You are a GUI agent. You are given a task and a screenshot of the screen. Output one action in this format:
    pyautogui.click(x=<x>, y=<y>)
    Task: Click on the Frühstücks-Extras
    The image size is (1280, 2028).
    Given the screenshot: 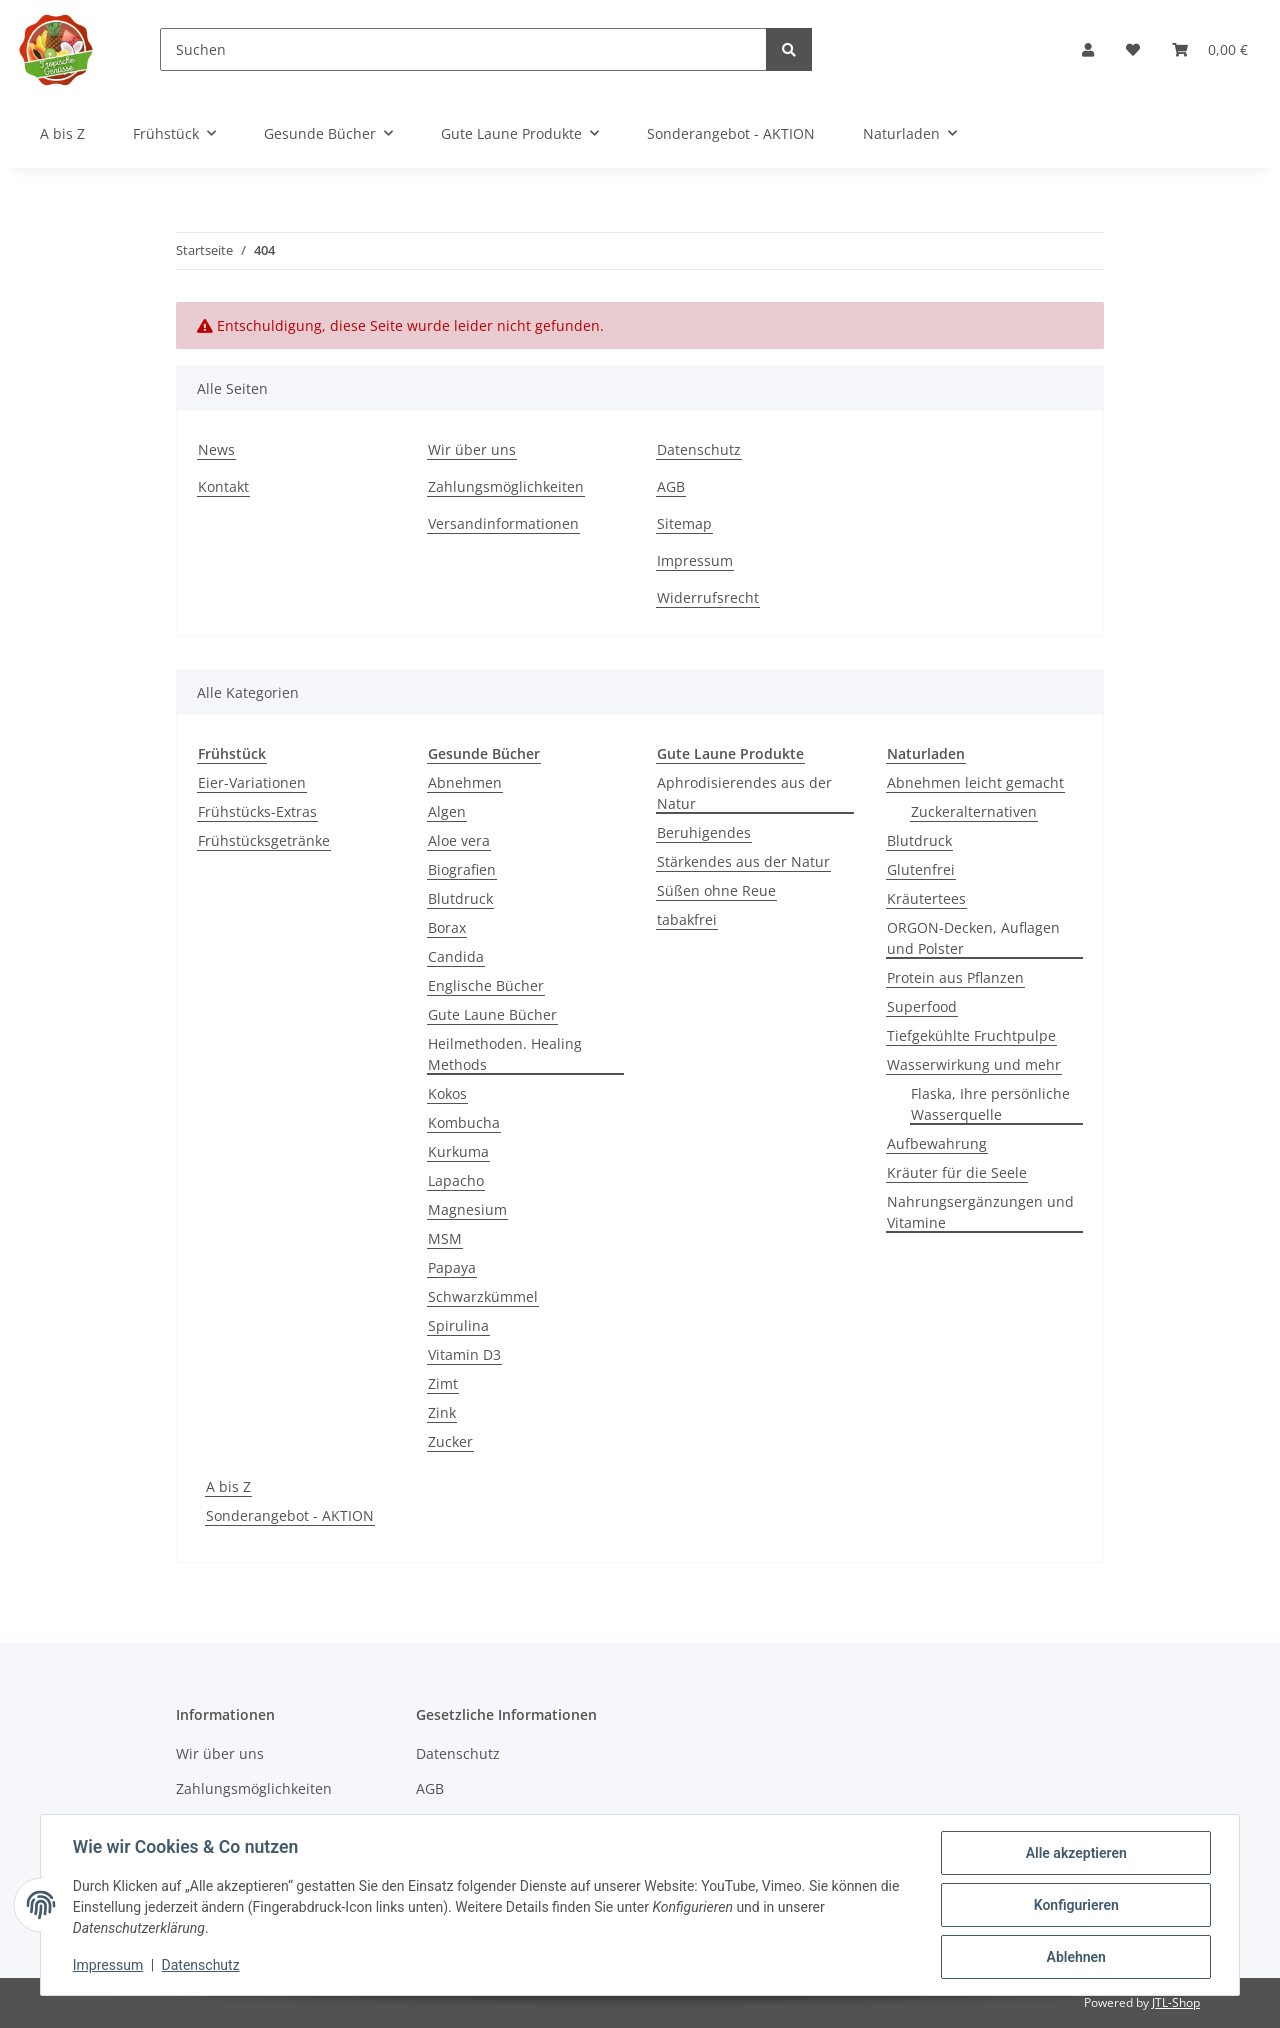 What is the action you would take?
    pyautogui.click(x=257, y=811)
    